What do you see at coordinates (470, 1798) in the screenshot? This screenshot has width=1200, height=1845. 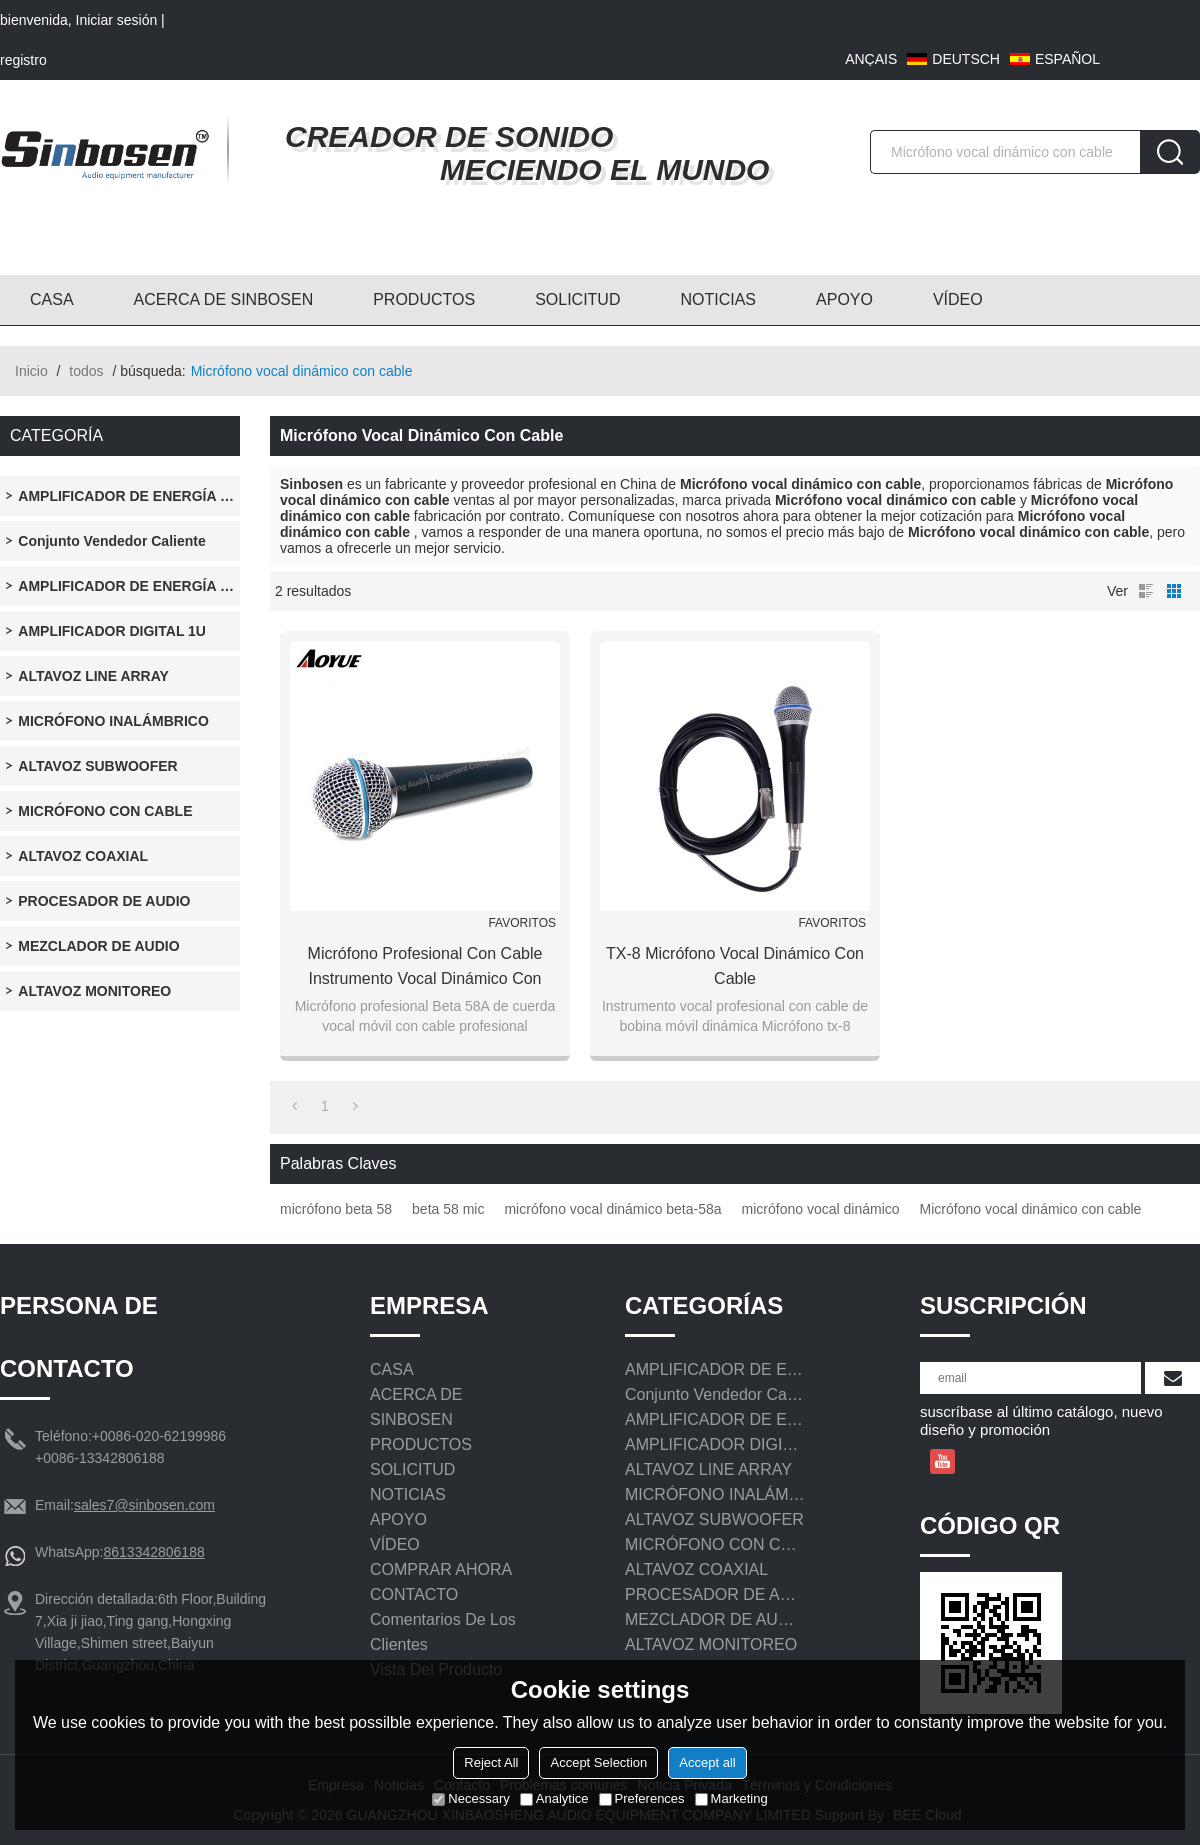 I see `Necessary` at bounding box center [470, 1798].